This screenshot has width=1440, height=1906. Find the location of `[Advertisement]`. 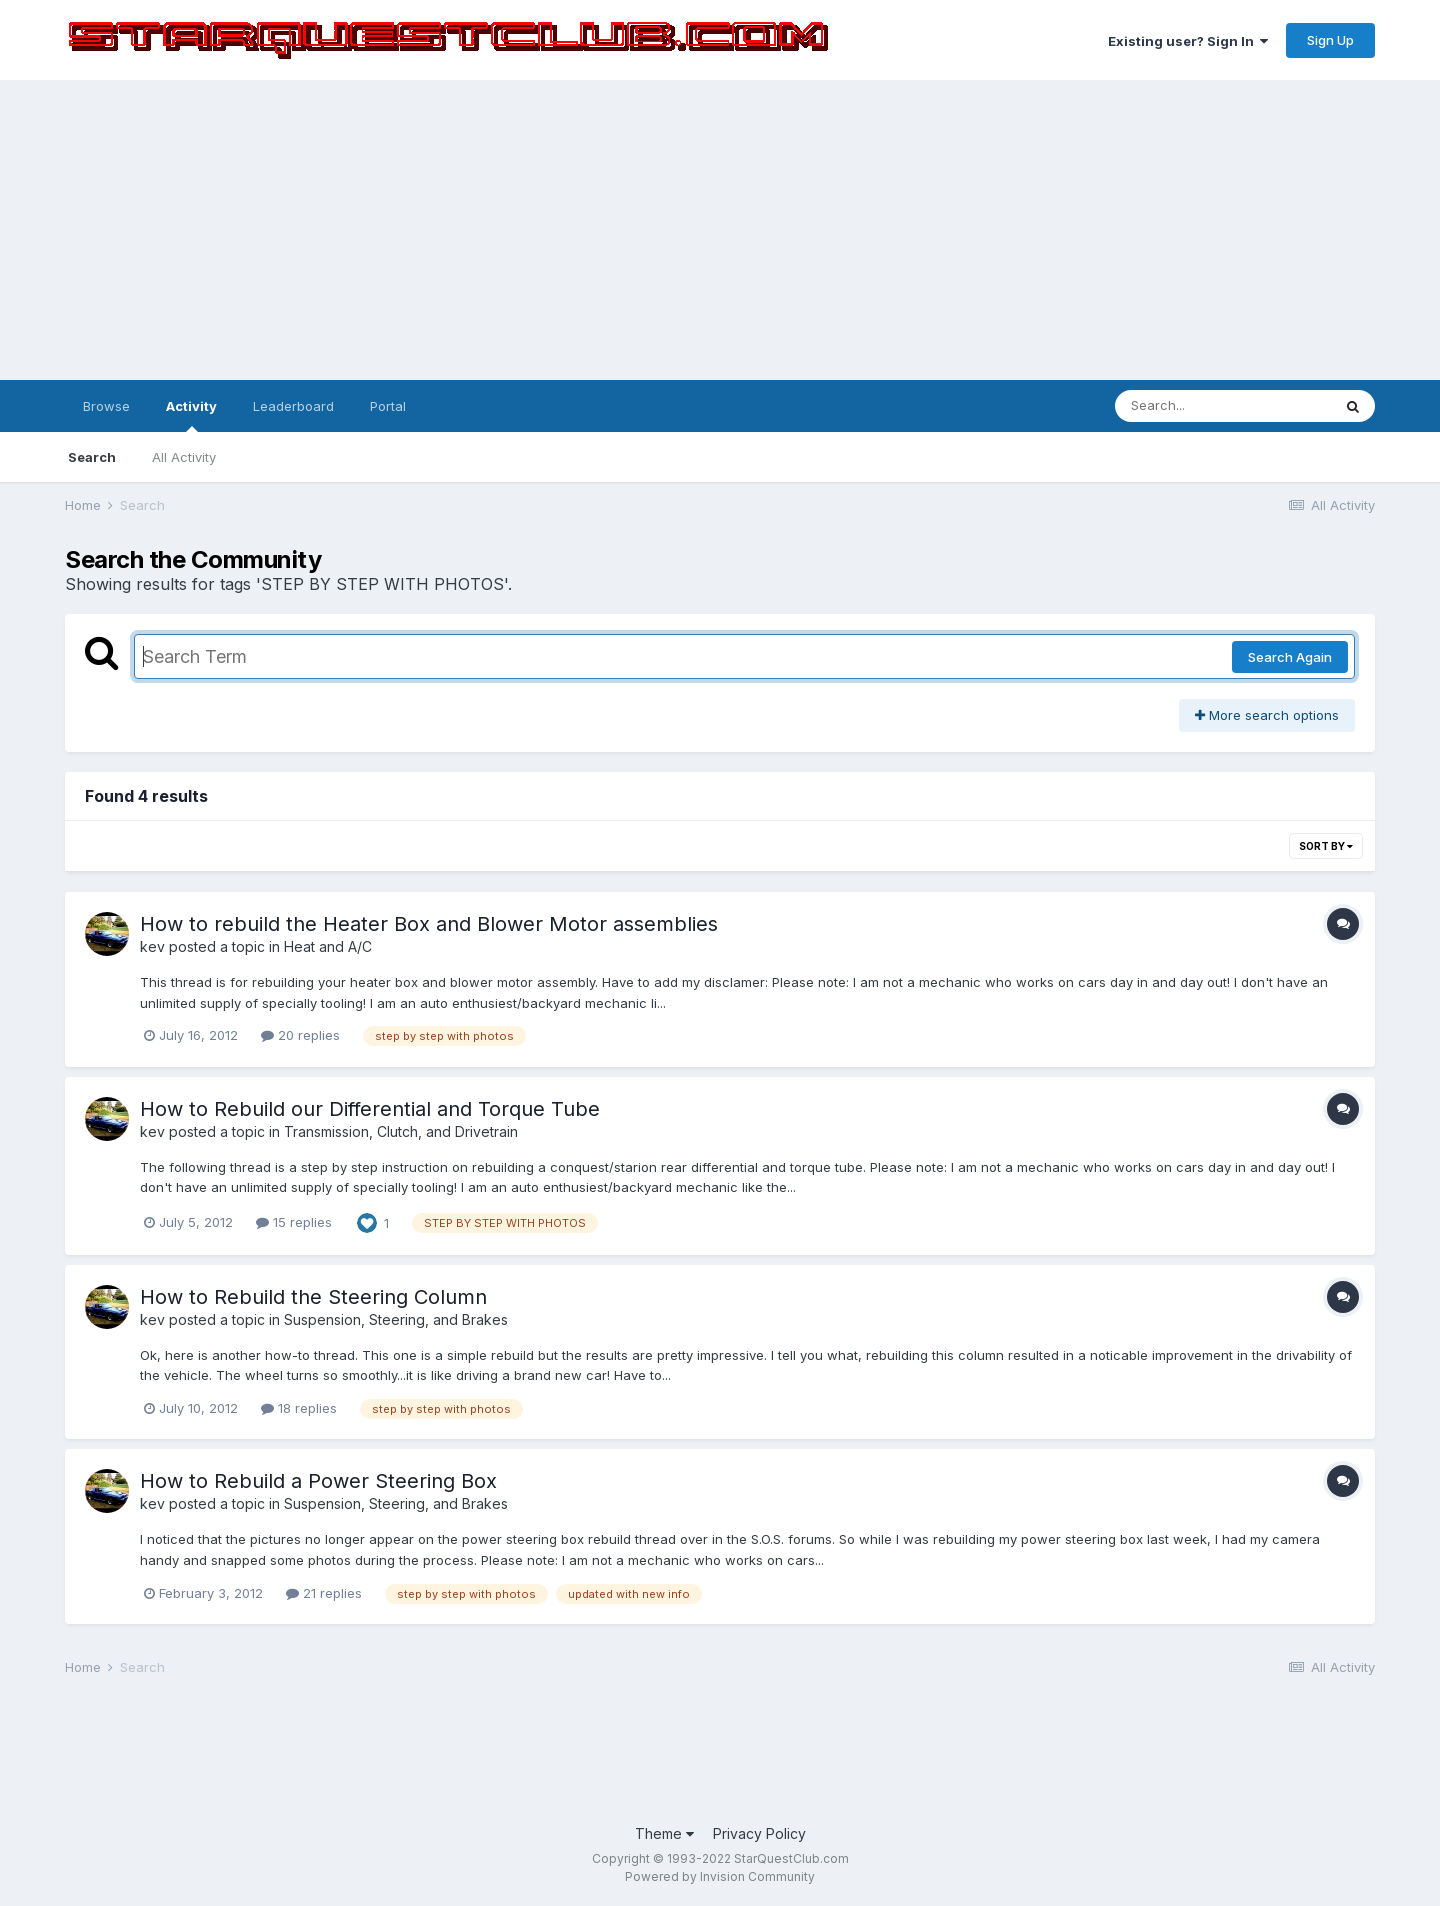

[Advertisement] is located at coordinates (720, 230).